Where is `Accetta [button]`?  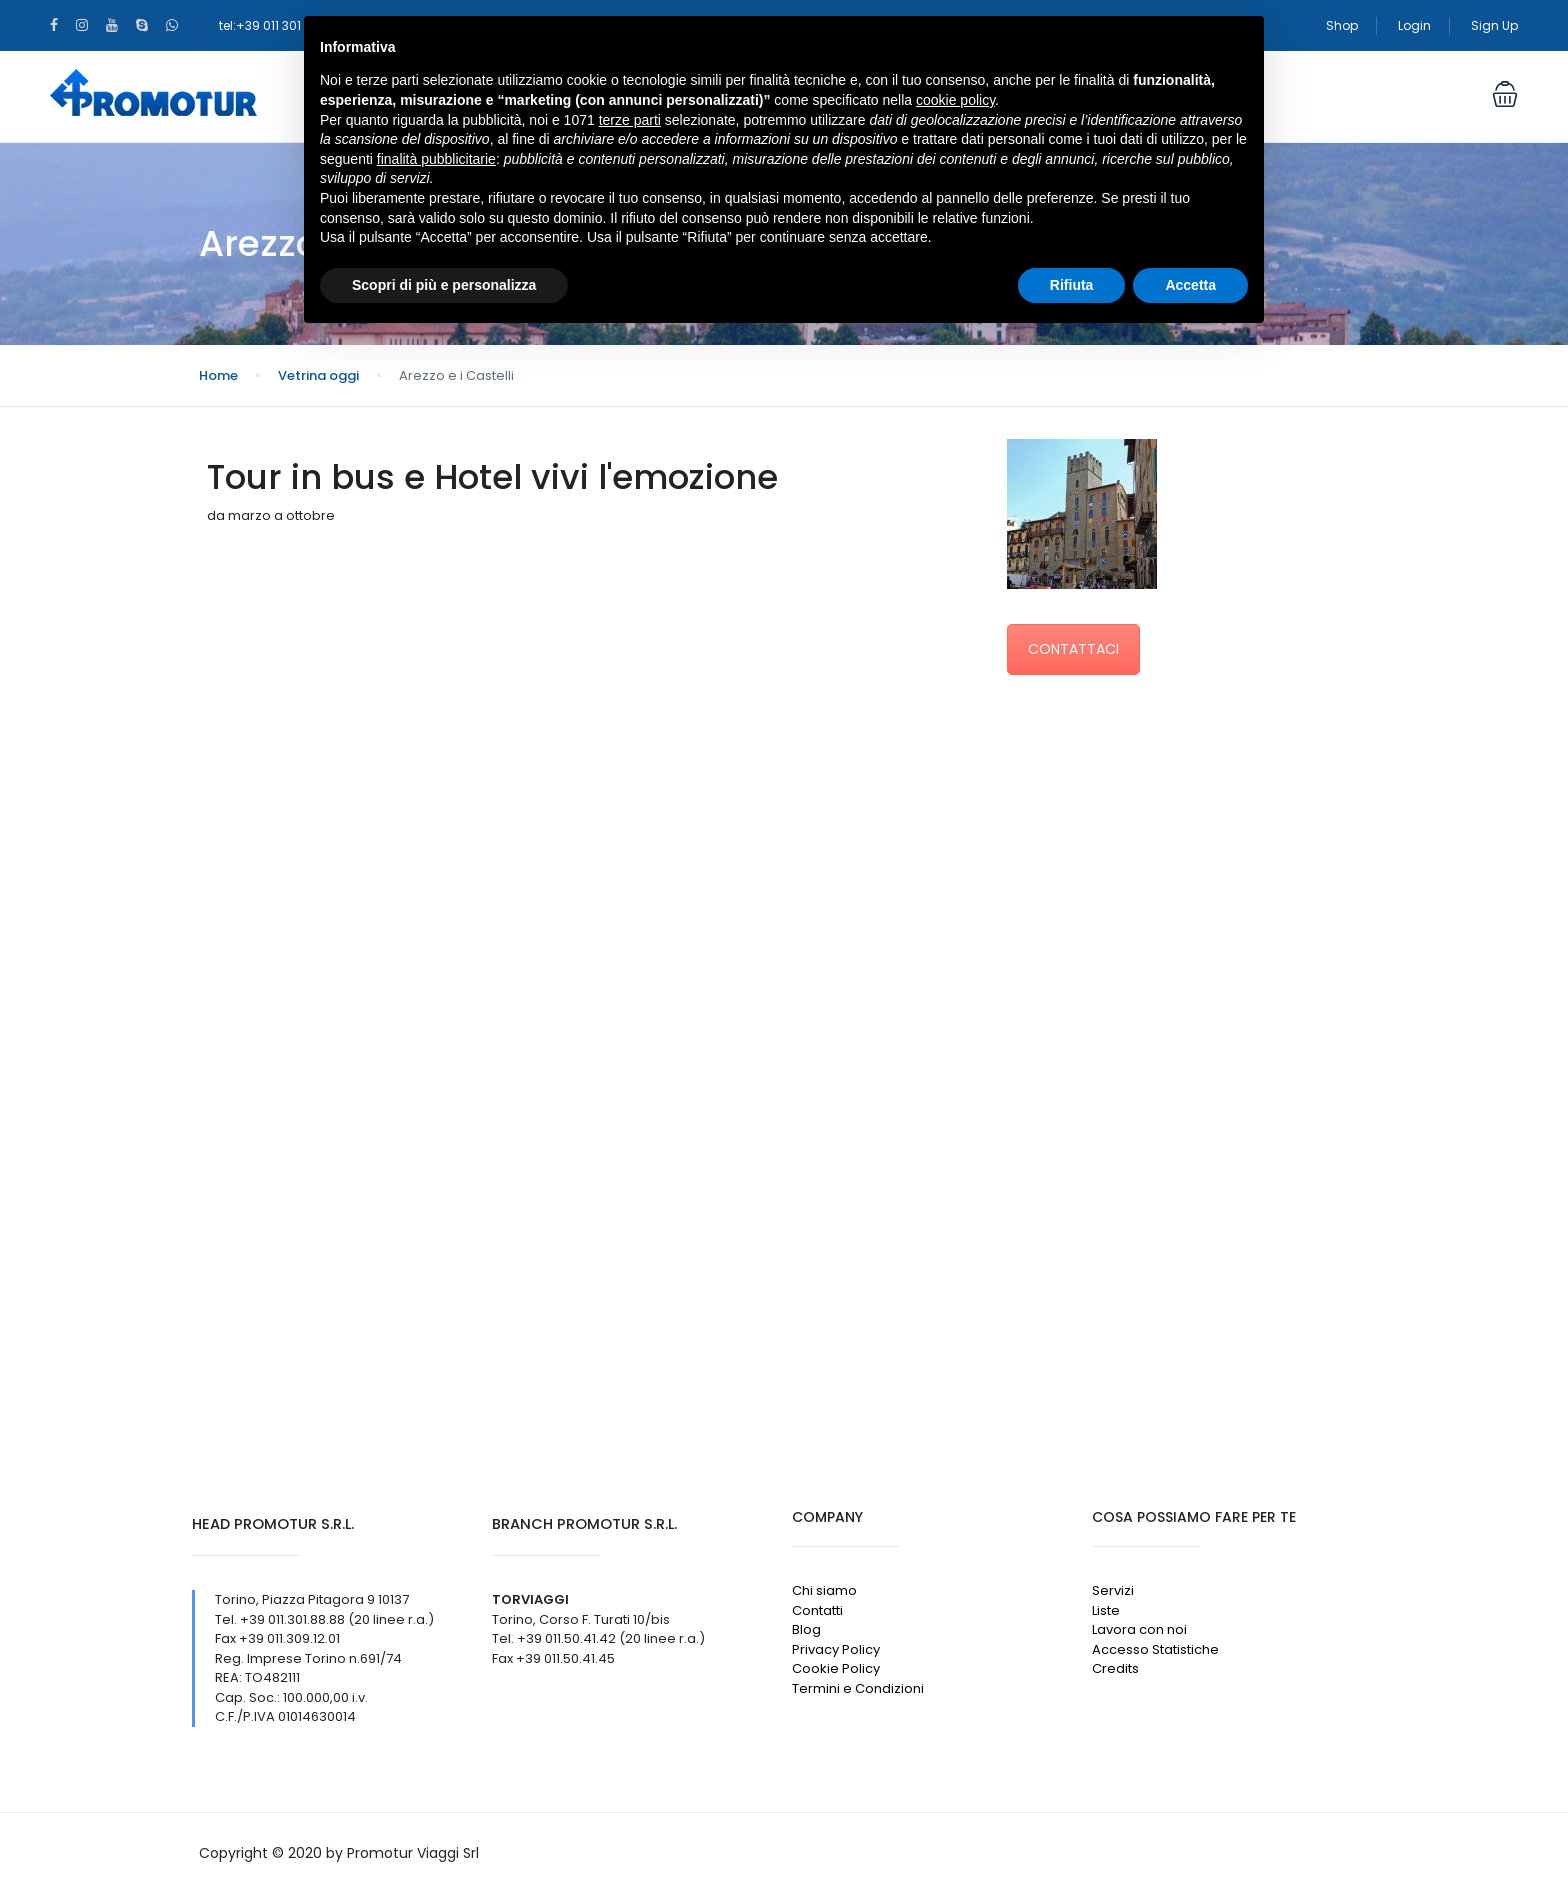 Accetta [button] is located at coordinates (1190, 285).